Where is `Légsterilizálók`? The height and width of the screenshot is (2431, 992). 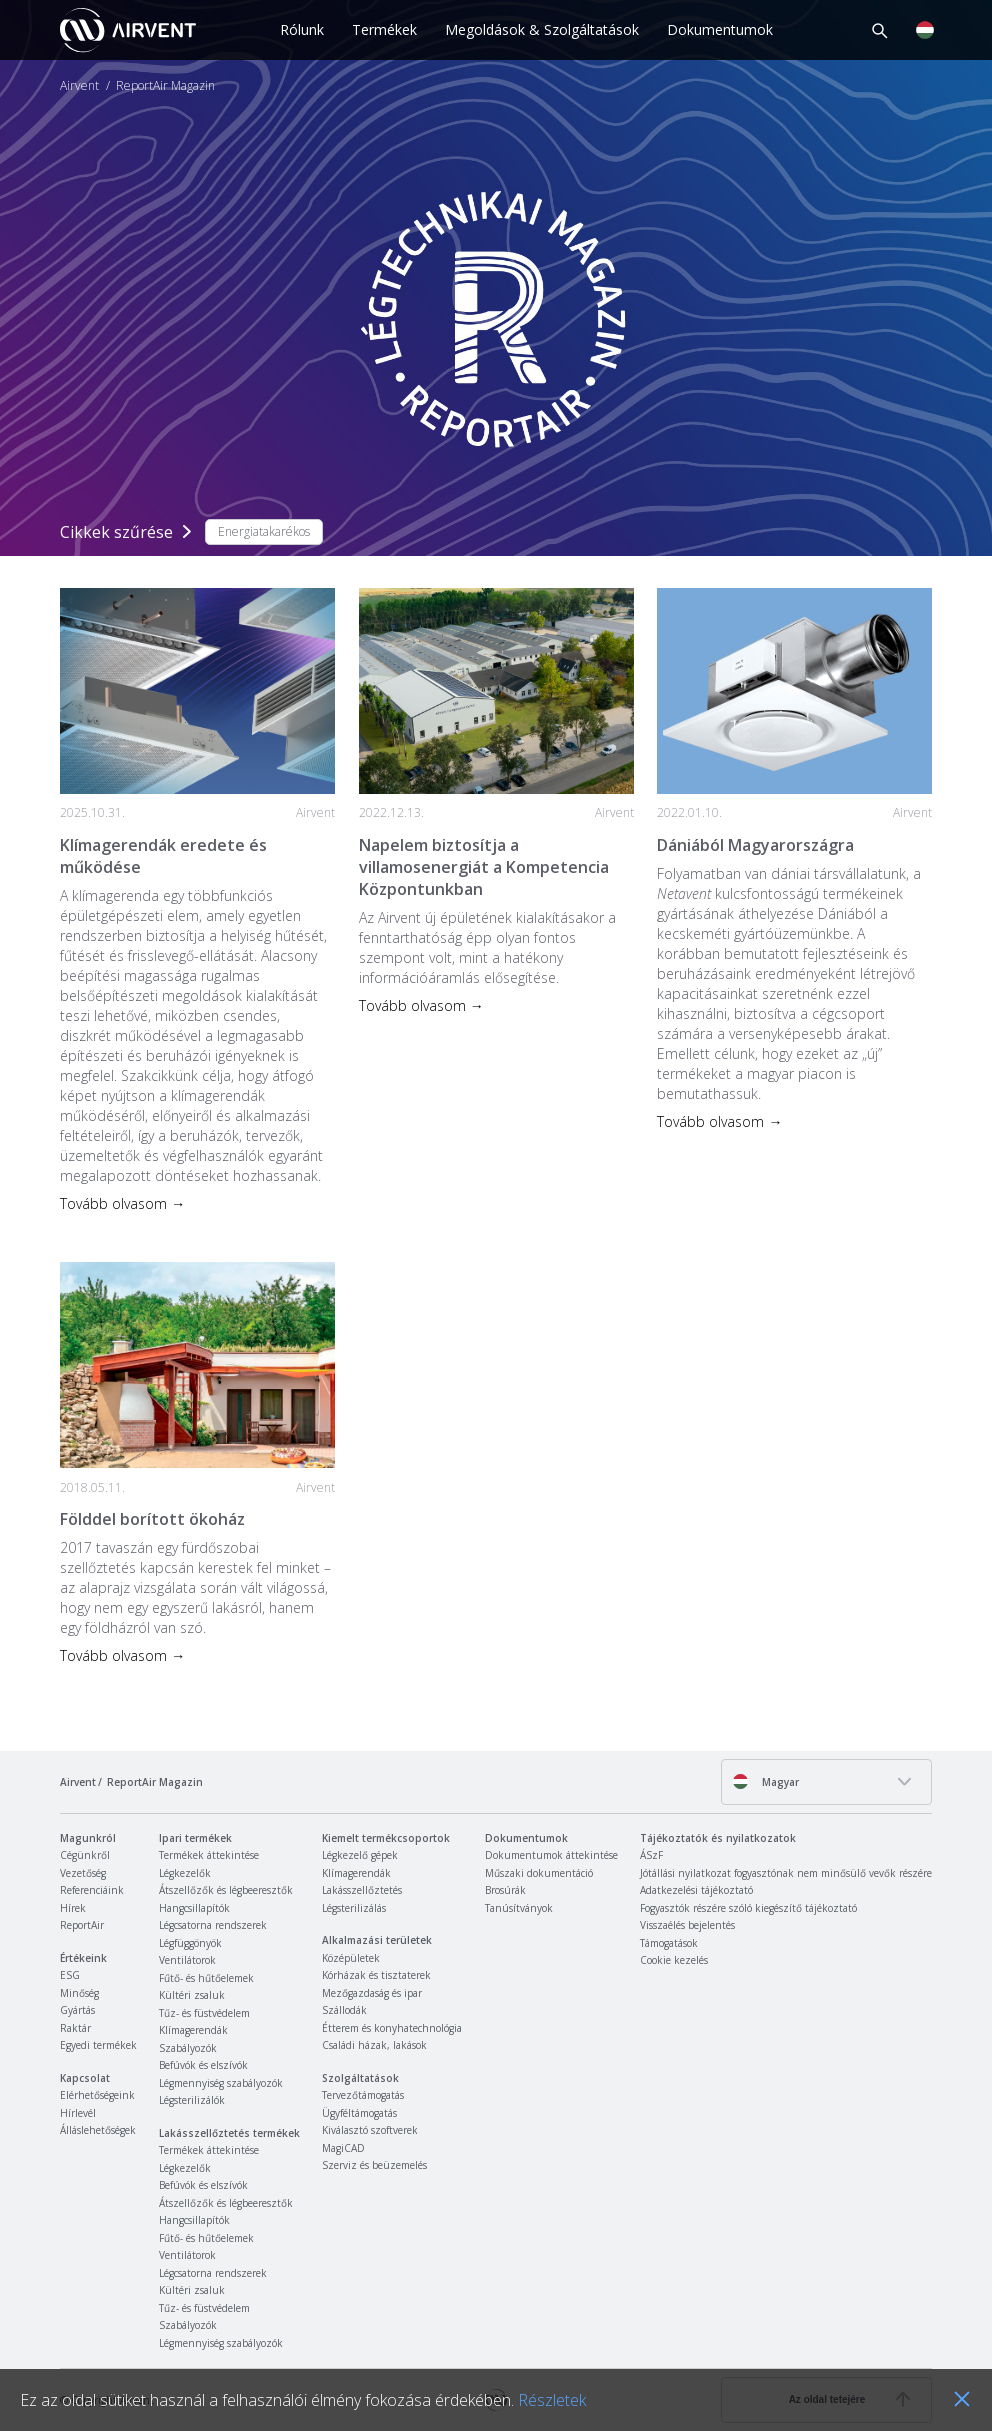 Légsterilizálók is located at coordinates (192, 2100).